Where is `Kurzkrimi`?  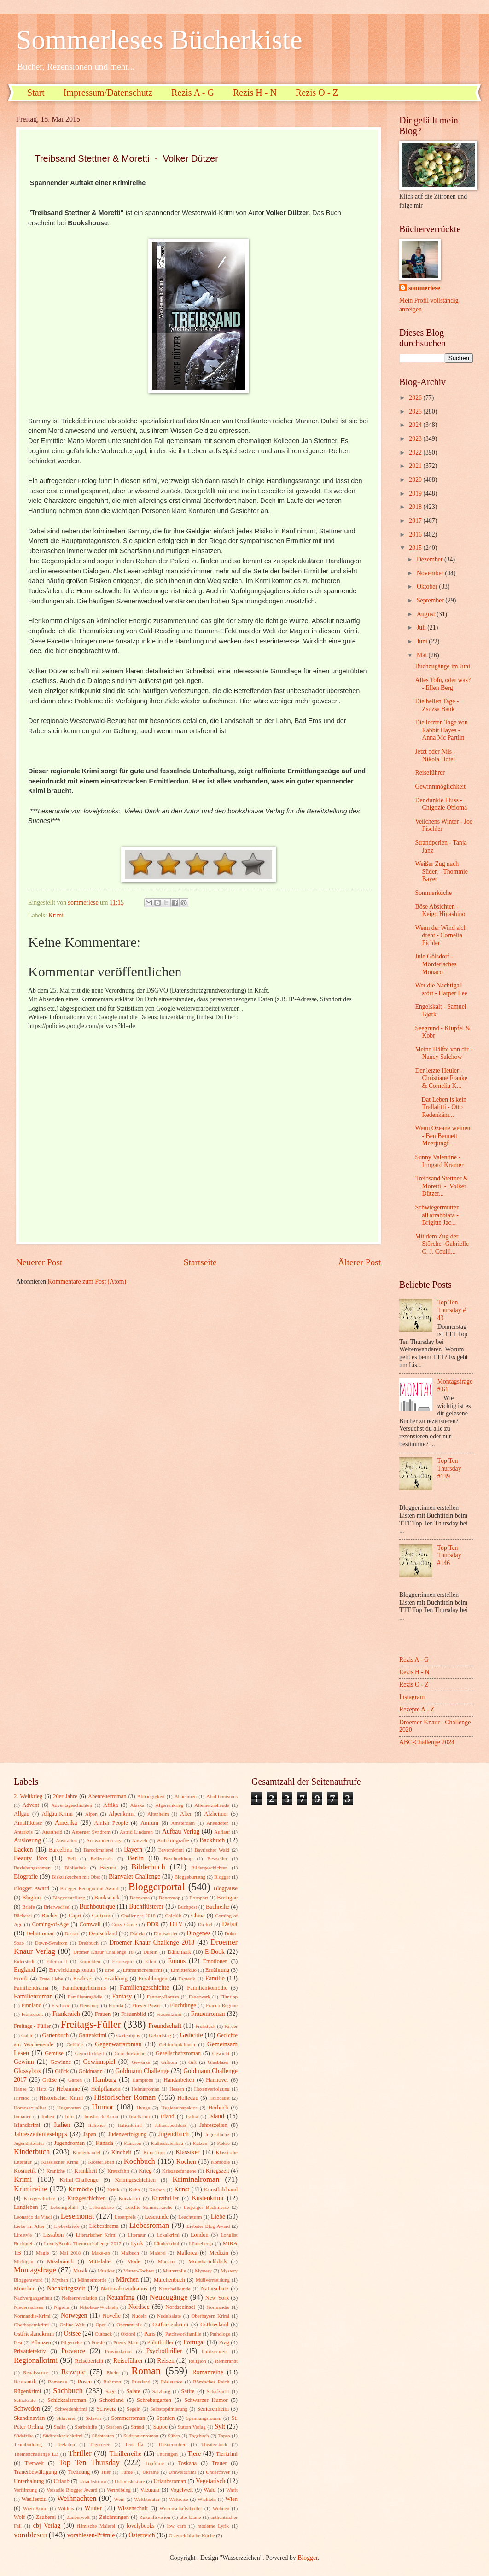 Kurzkrimi is located at coordinates (129, 2198).